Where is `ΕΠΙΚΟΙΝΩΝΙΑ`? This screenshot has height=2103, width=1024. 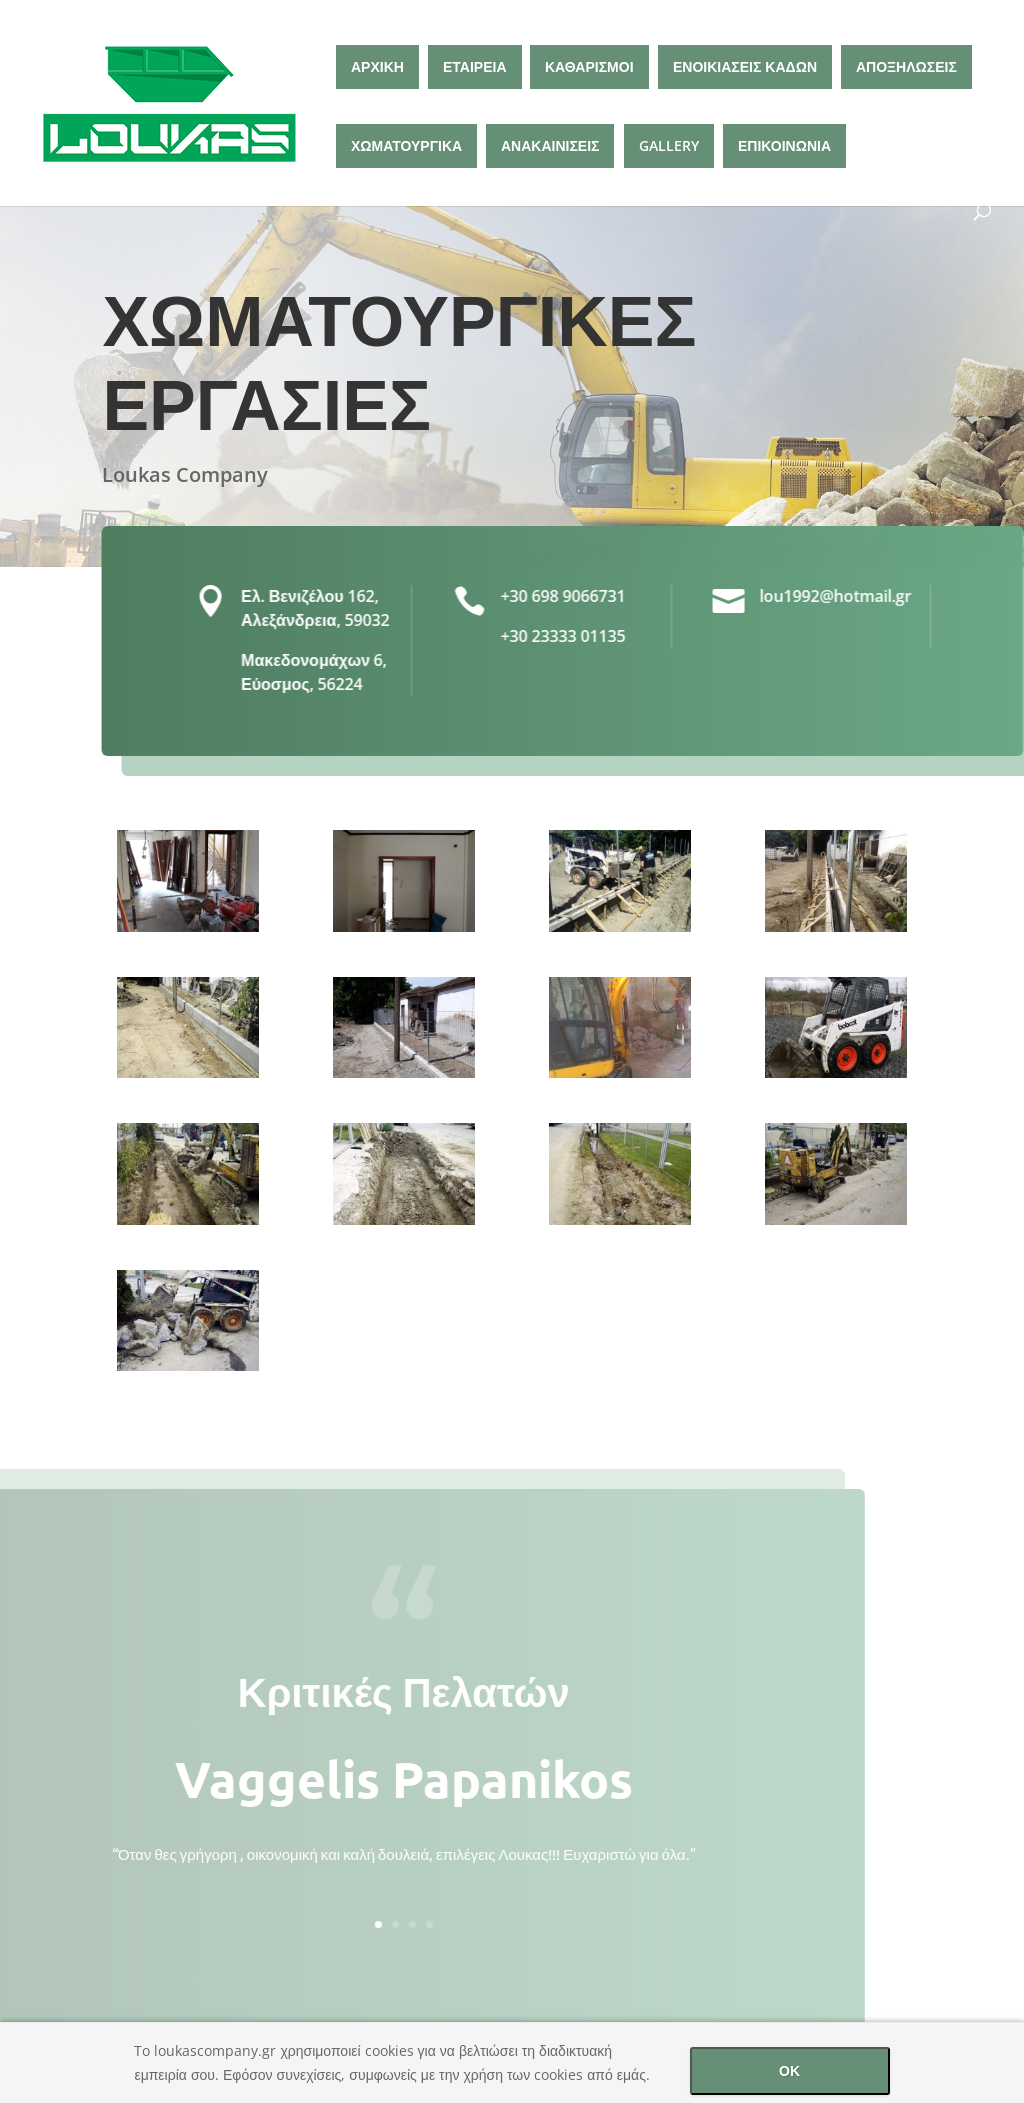
ΕΠΙΚΟΙΝΩΝΙΑ is located at coordinates (784, 145).